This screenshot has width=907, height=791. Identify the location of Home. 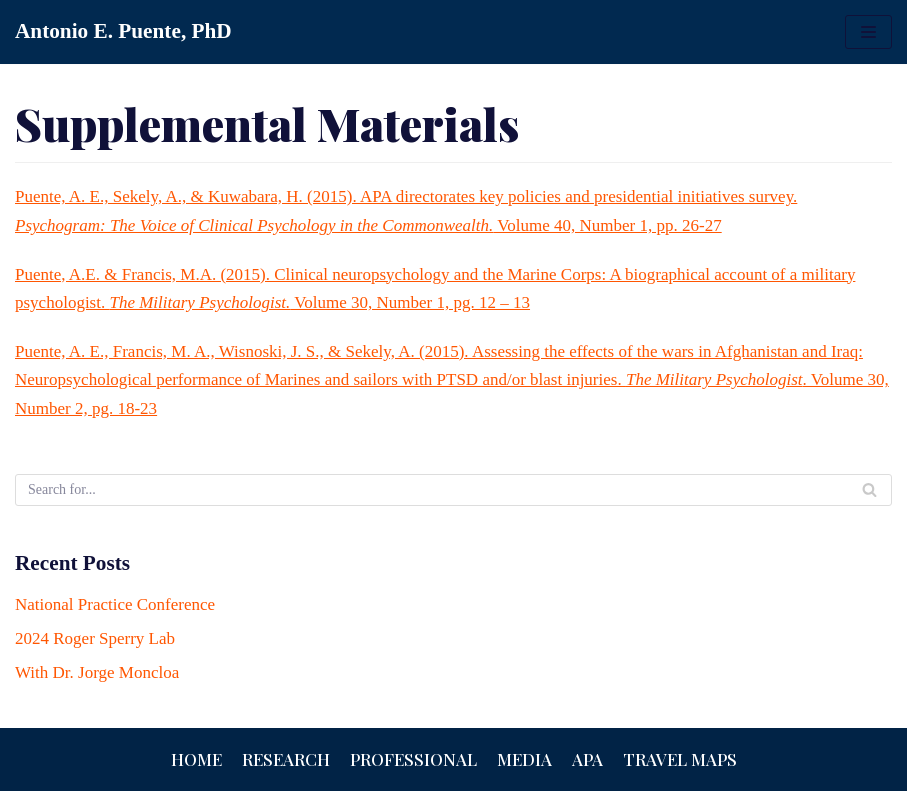
(196, 759).